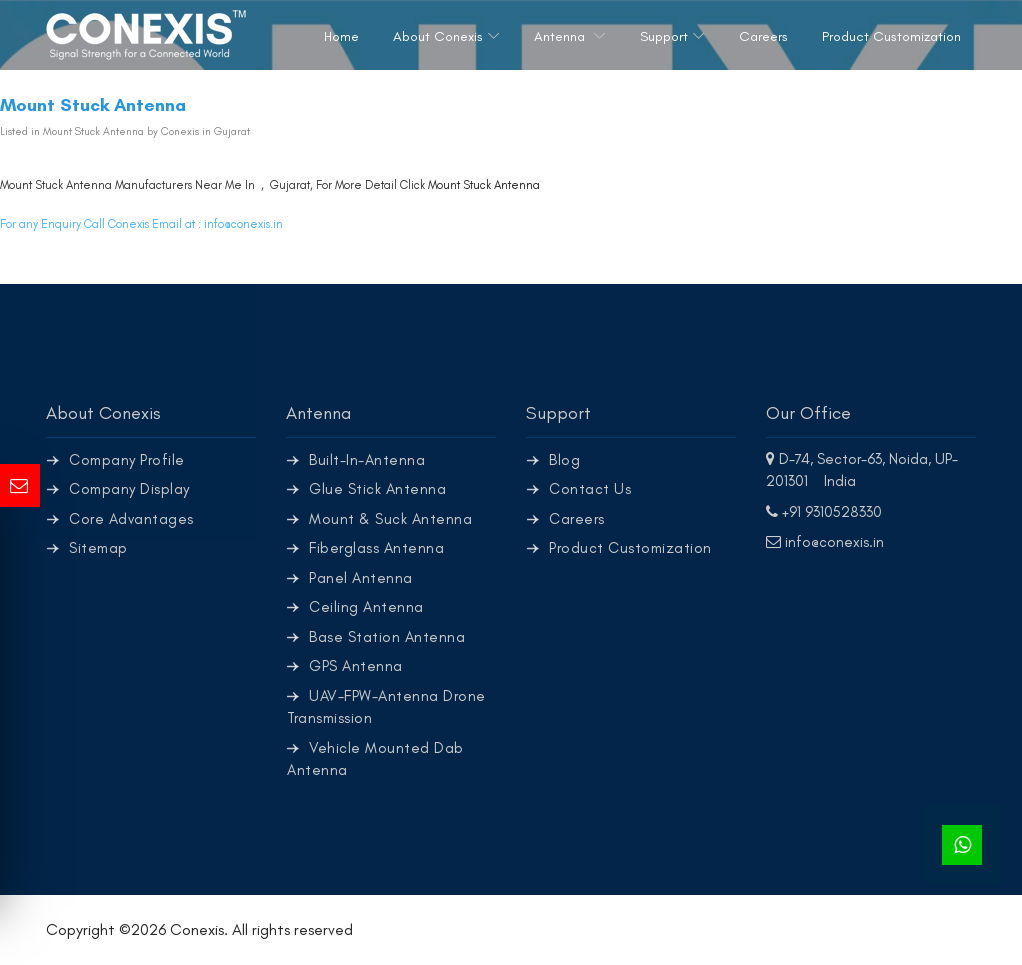 The width and height of the screenshot is (1022, 965). What do you see at coordinates (891, 36) in the screenshot?
I see `Product Customization` at bounding box center [891, 36].